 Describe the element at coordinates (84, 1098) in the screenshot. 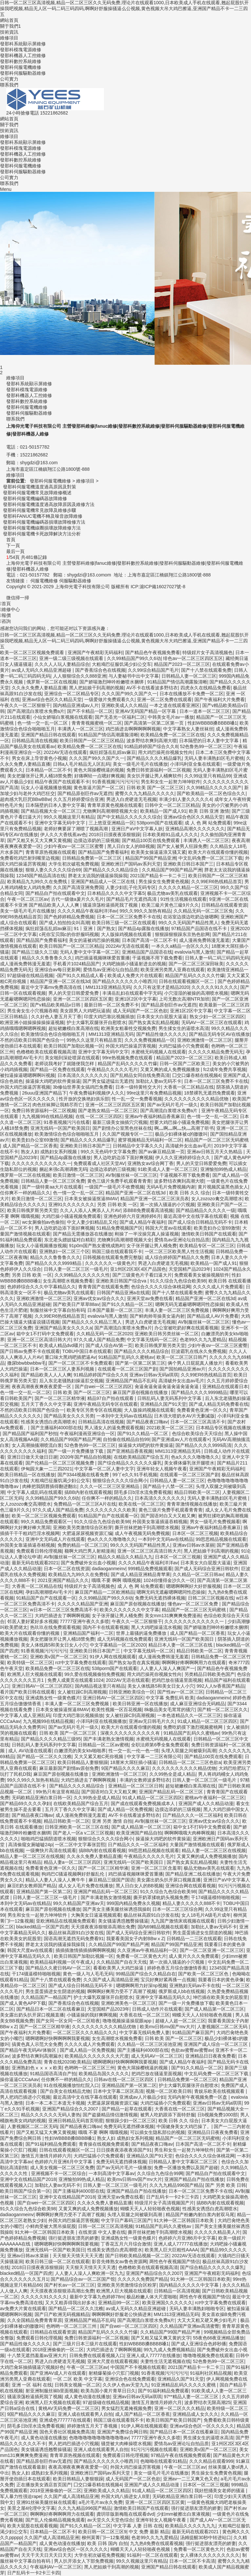

I see `性开放的交换艳妇俱乐部` at that location.